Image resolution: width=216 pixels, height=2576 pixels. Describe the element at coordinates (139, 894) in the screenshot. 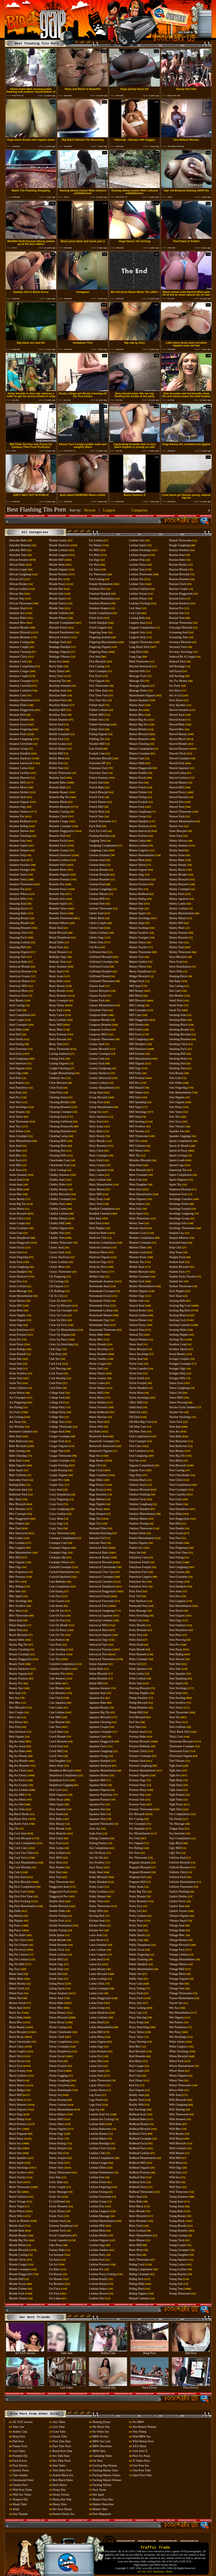

I see `Mature Redhead` at that location.